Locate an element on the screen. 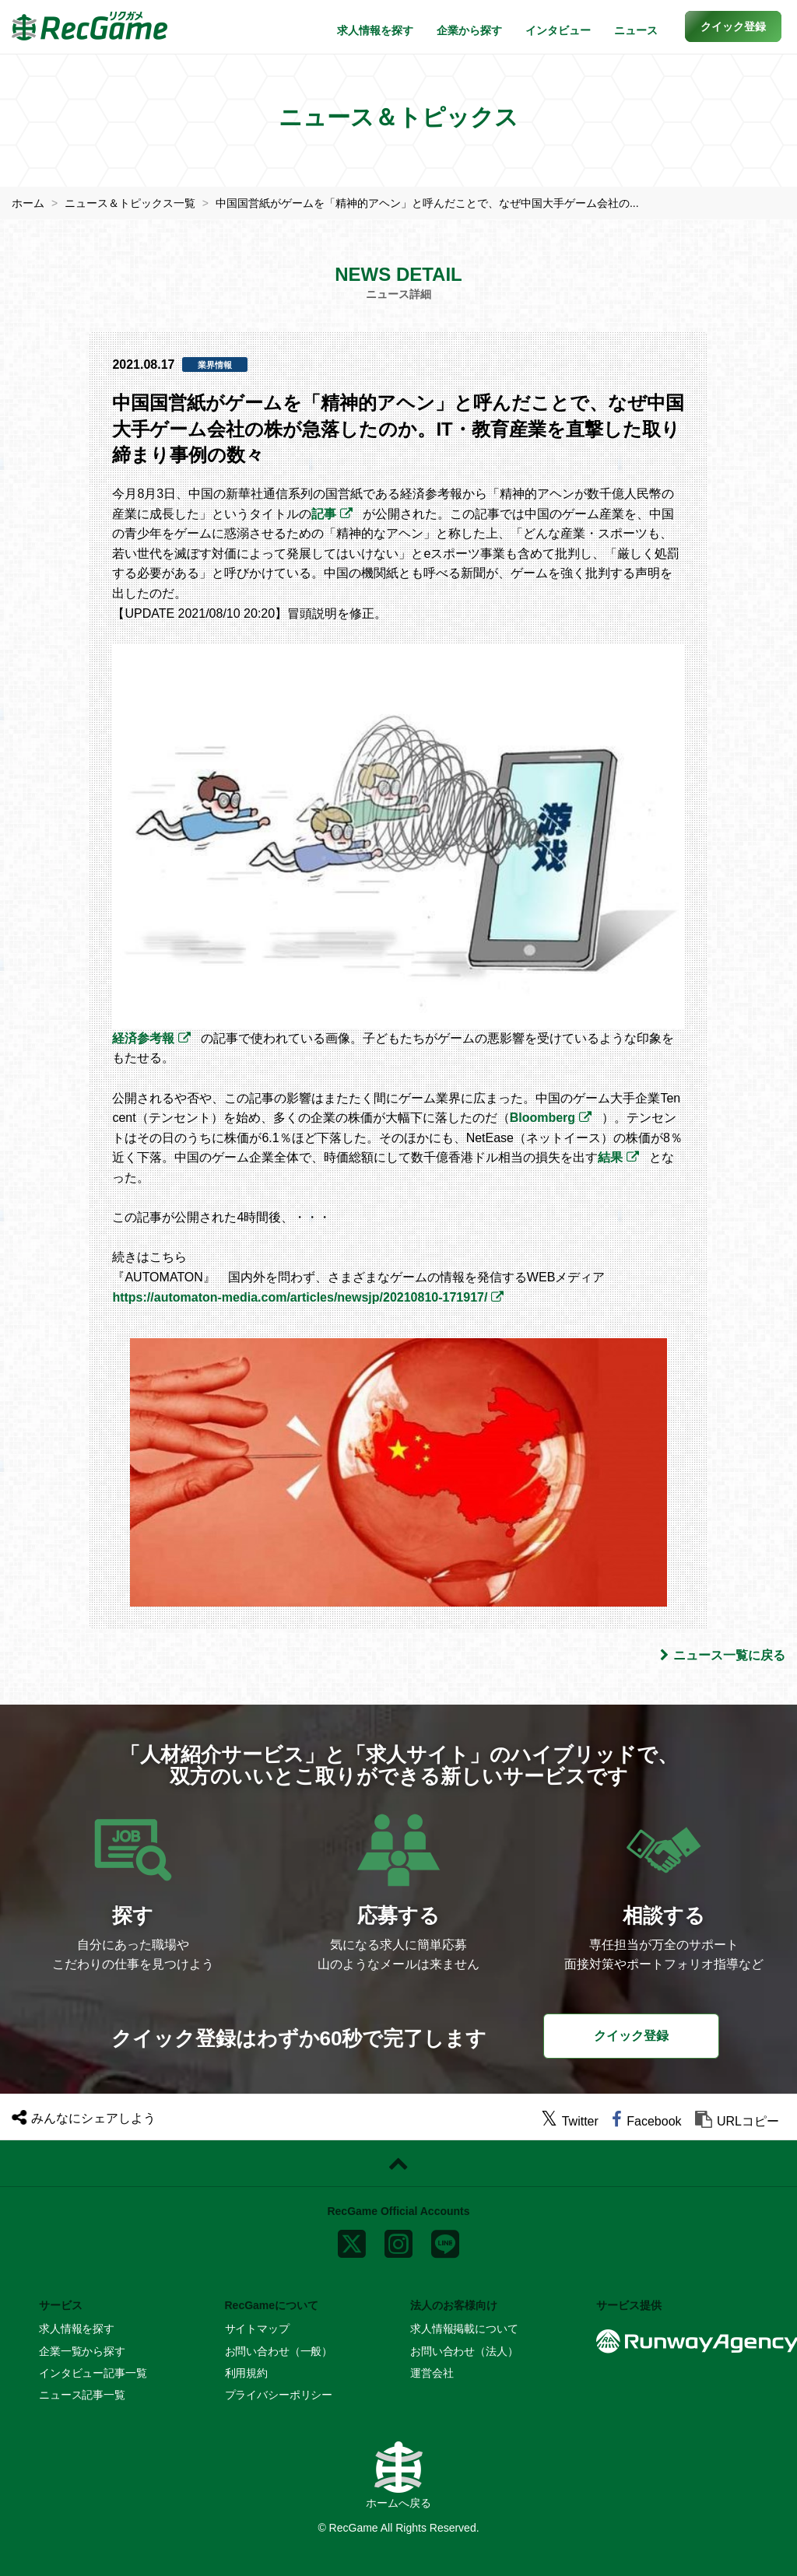 This screenshot has height=2576, width=797. プライバシーポリシー is located at coordinates (279, 2394).